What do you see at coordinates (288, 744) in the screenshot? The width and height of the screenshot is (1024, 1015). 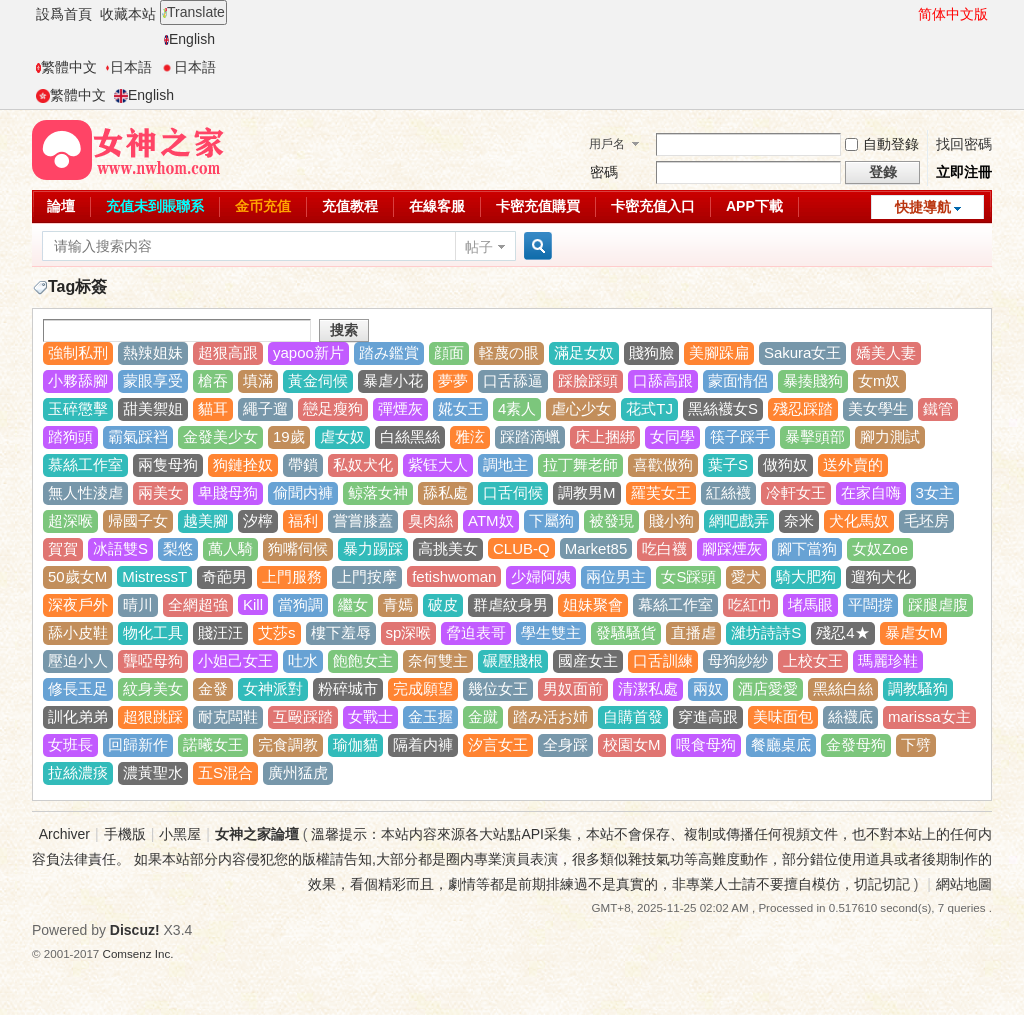 I see `完食調教` at bounding box center [288, 744].